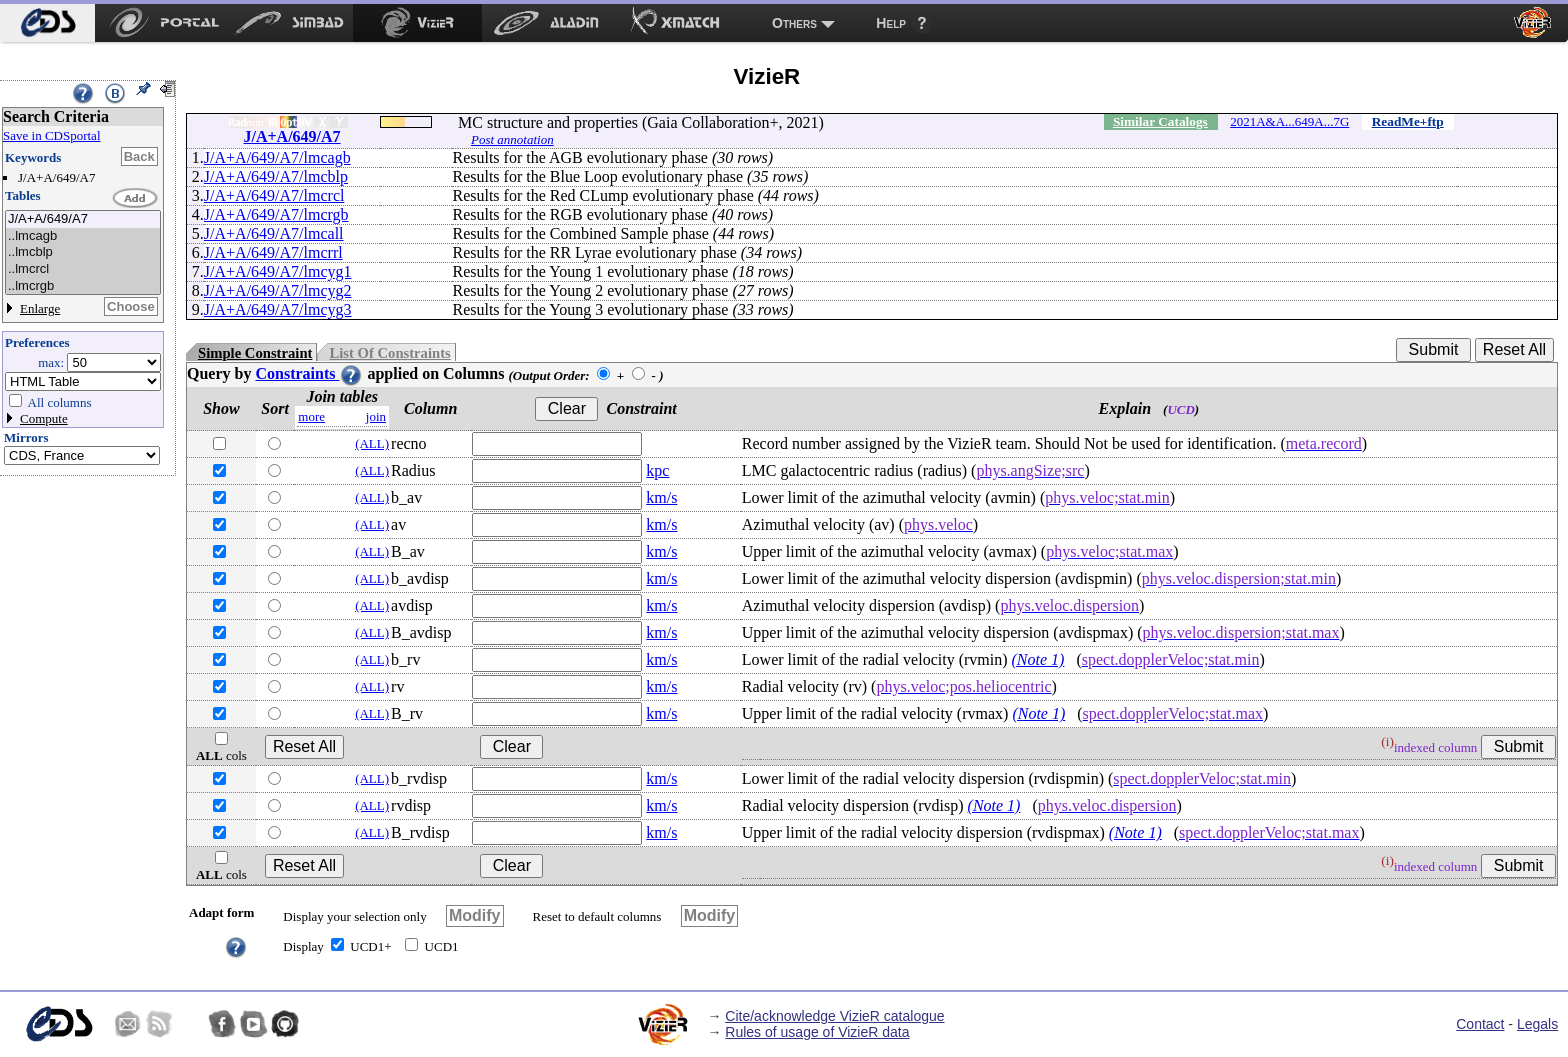  Describe the element at coordinates (40, 308) in the screenshot. I see `Enlarge` at that location.